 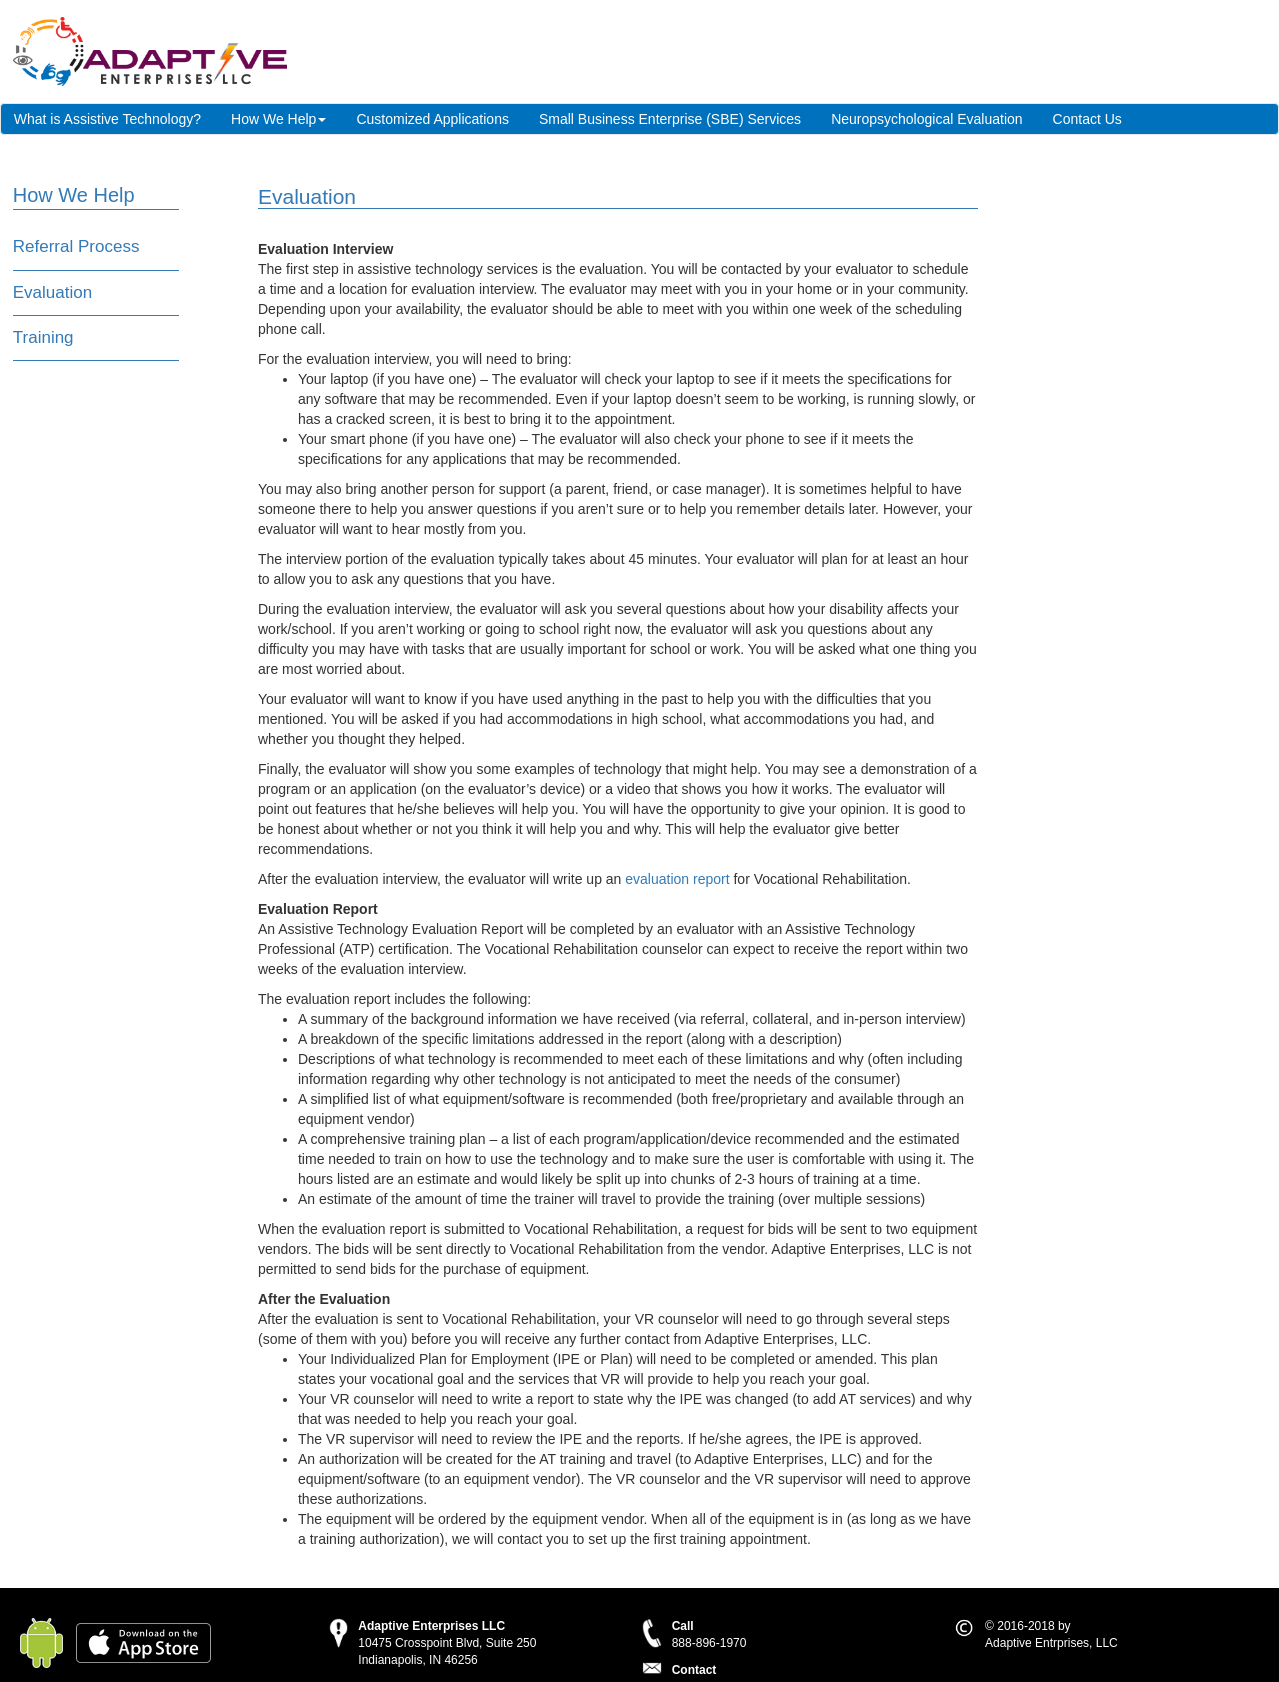 What do you see at coordinates (278, 119) in the screenshot?
I see `How We Help` at bounding box center [278, 119].